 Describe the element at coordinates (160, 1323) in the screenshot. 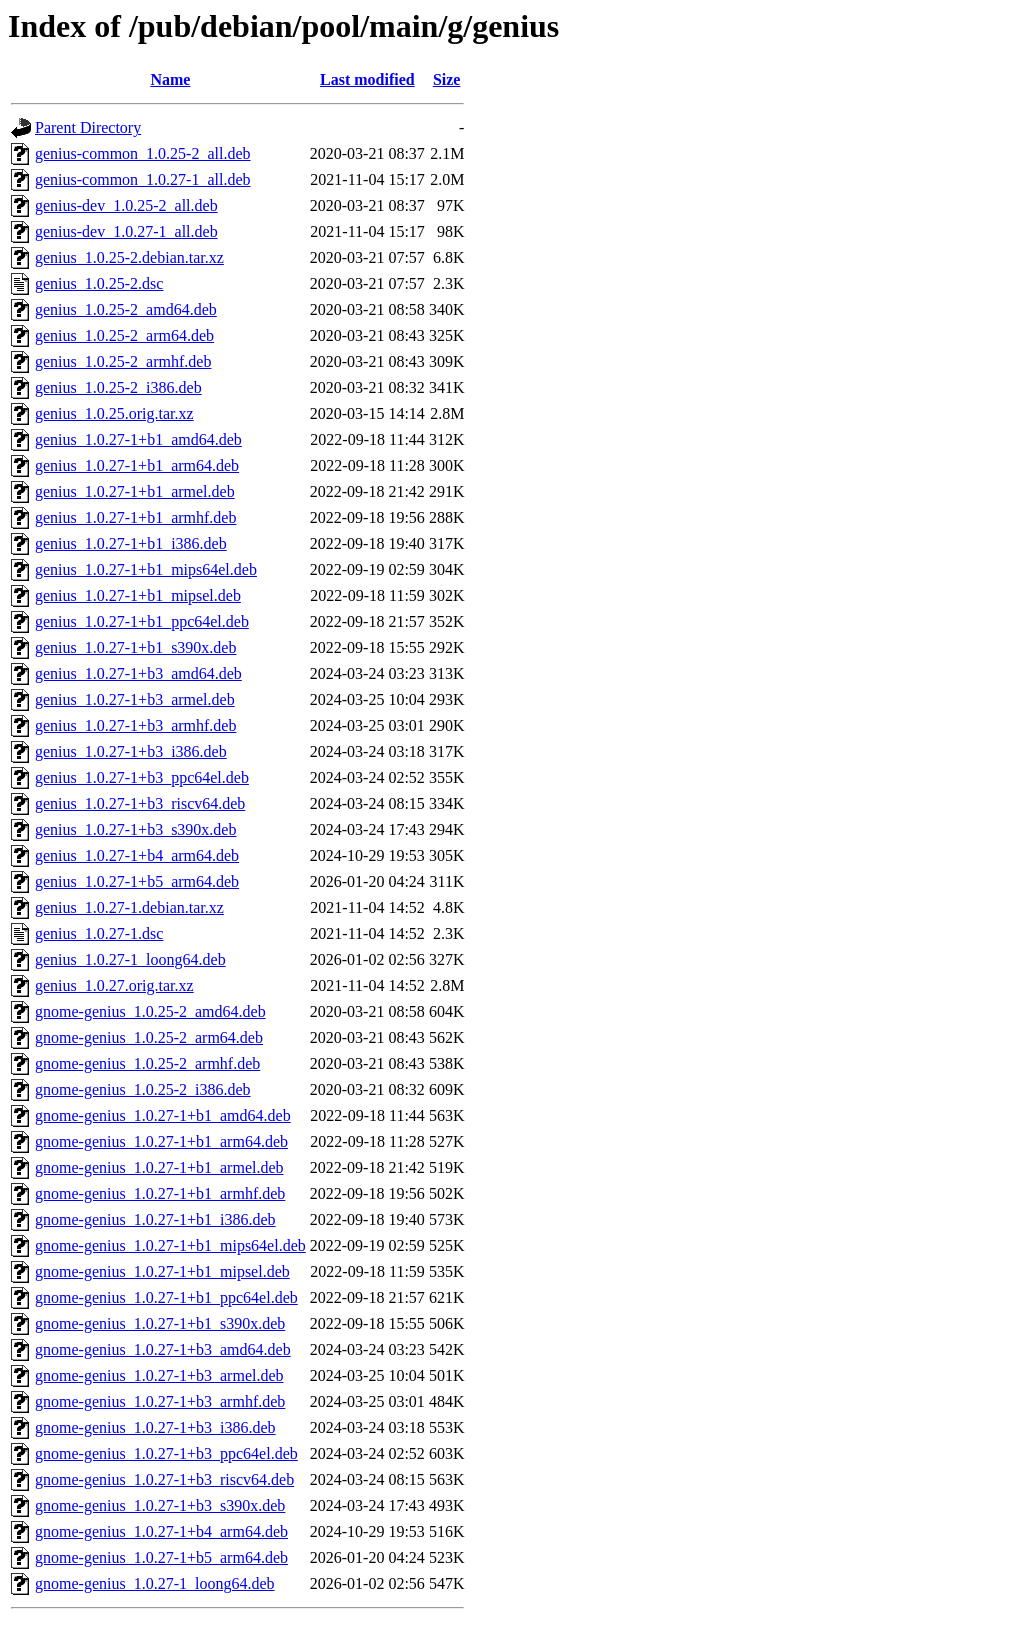

I see `gnome-genius_1.0.27-1+b1_s390x.deb` at that location.